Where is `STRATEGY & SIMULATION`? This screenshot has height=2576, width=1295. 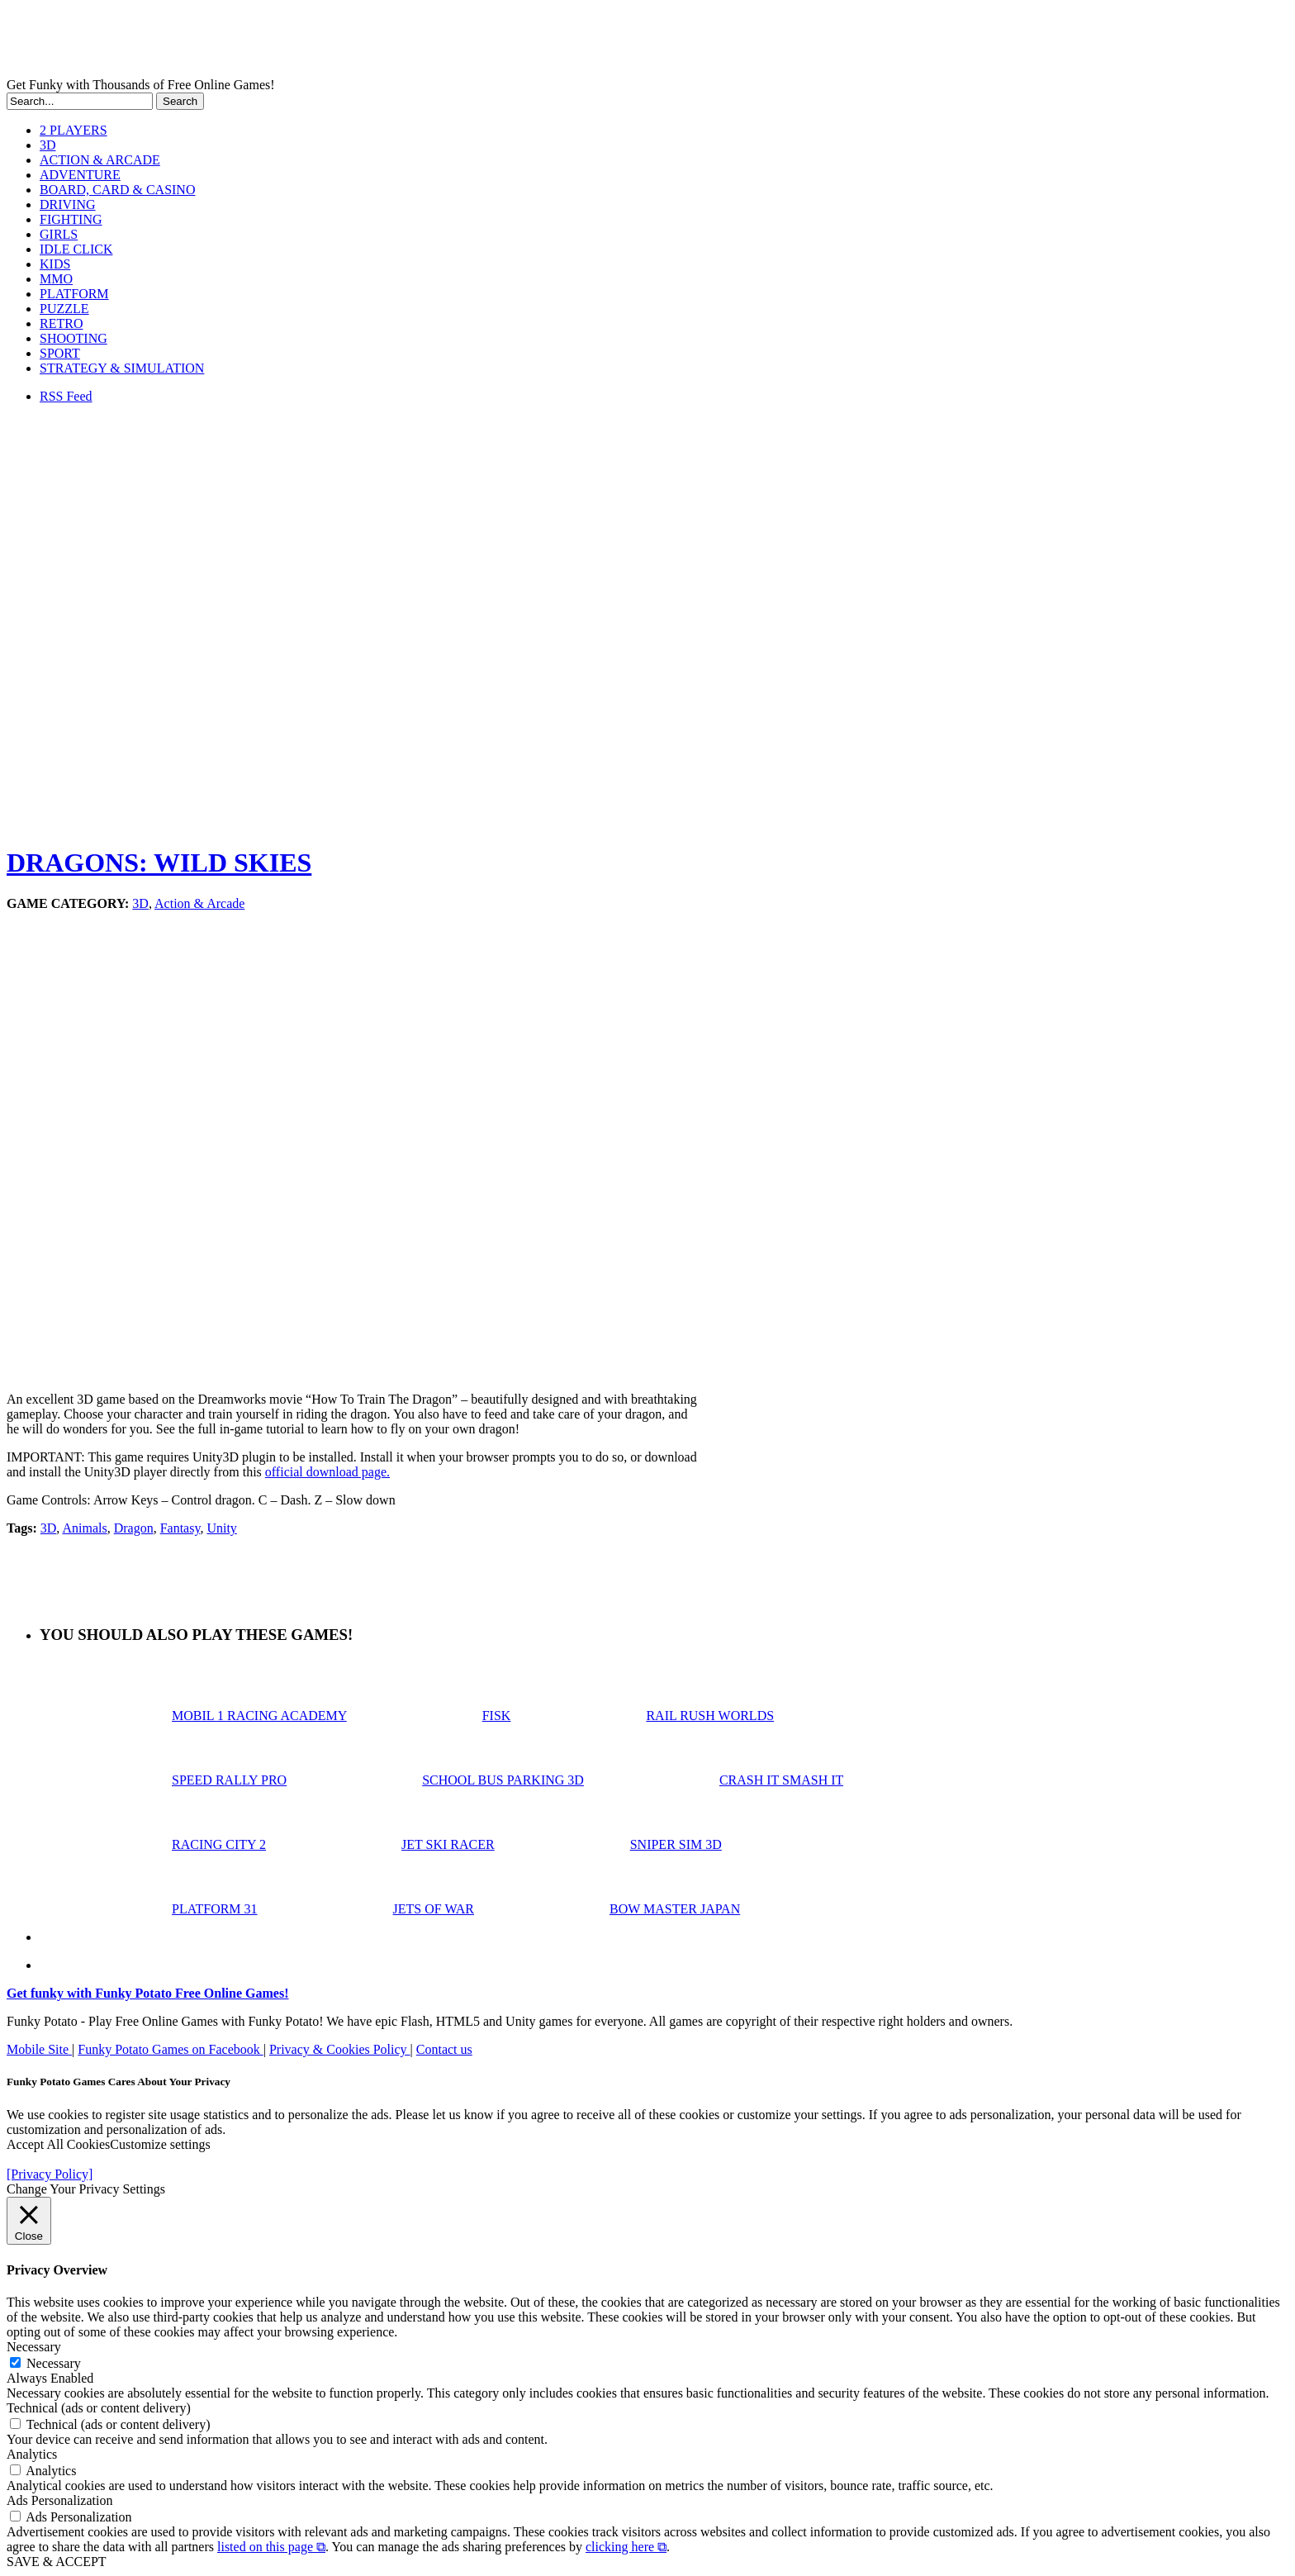
STRATEGY & SIMULATION is located at coordinates (122, 368).